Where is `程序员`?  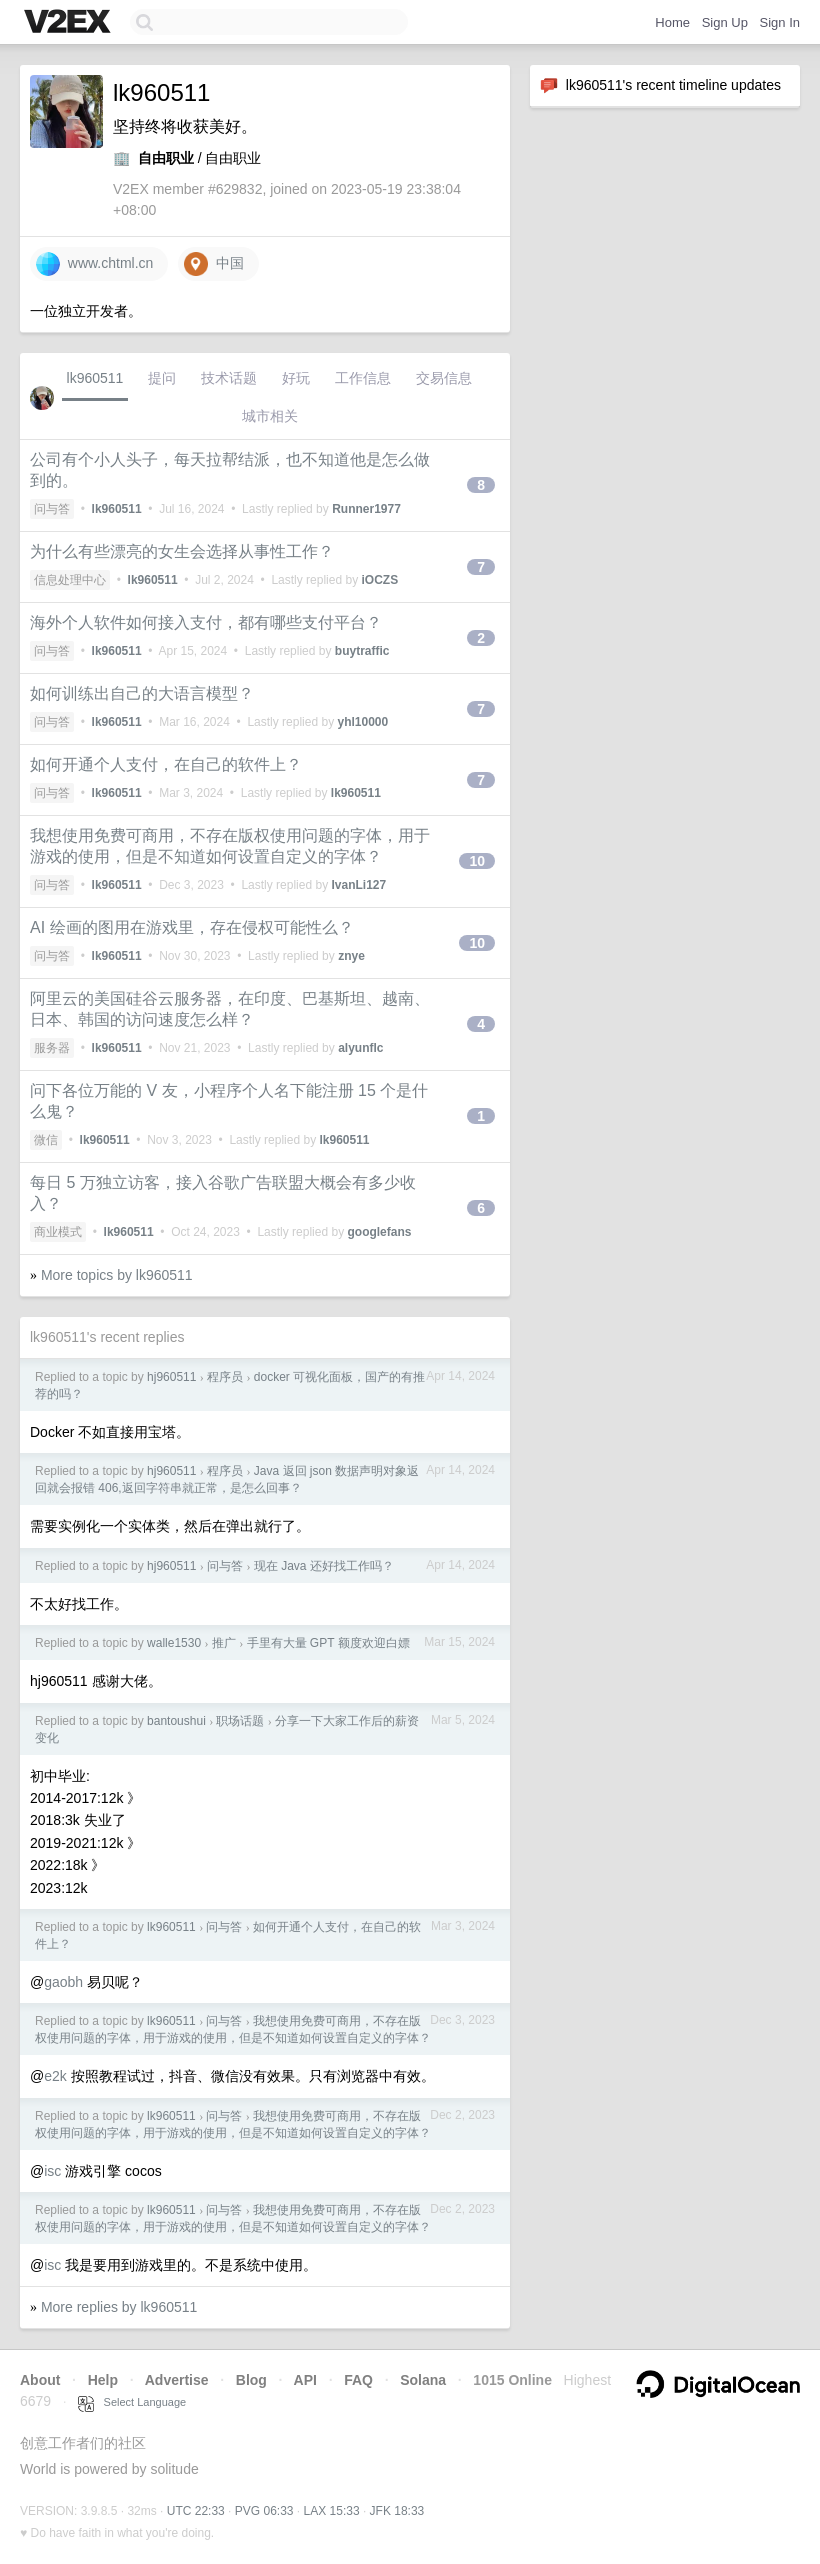 程序员 is located at coordinates (225, 1377).